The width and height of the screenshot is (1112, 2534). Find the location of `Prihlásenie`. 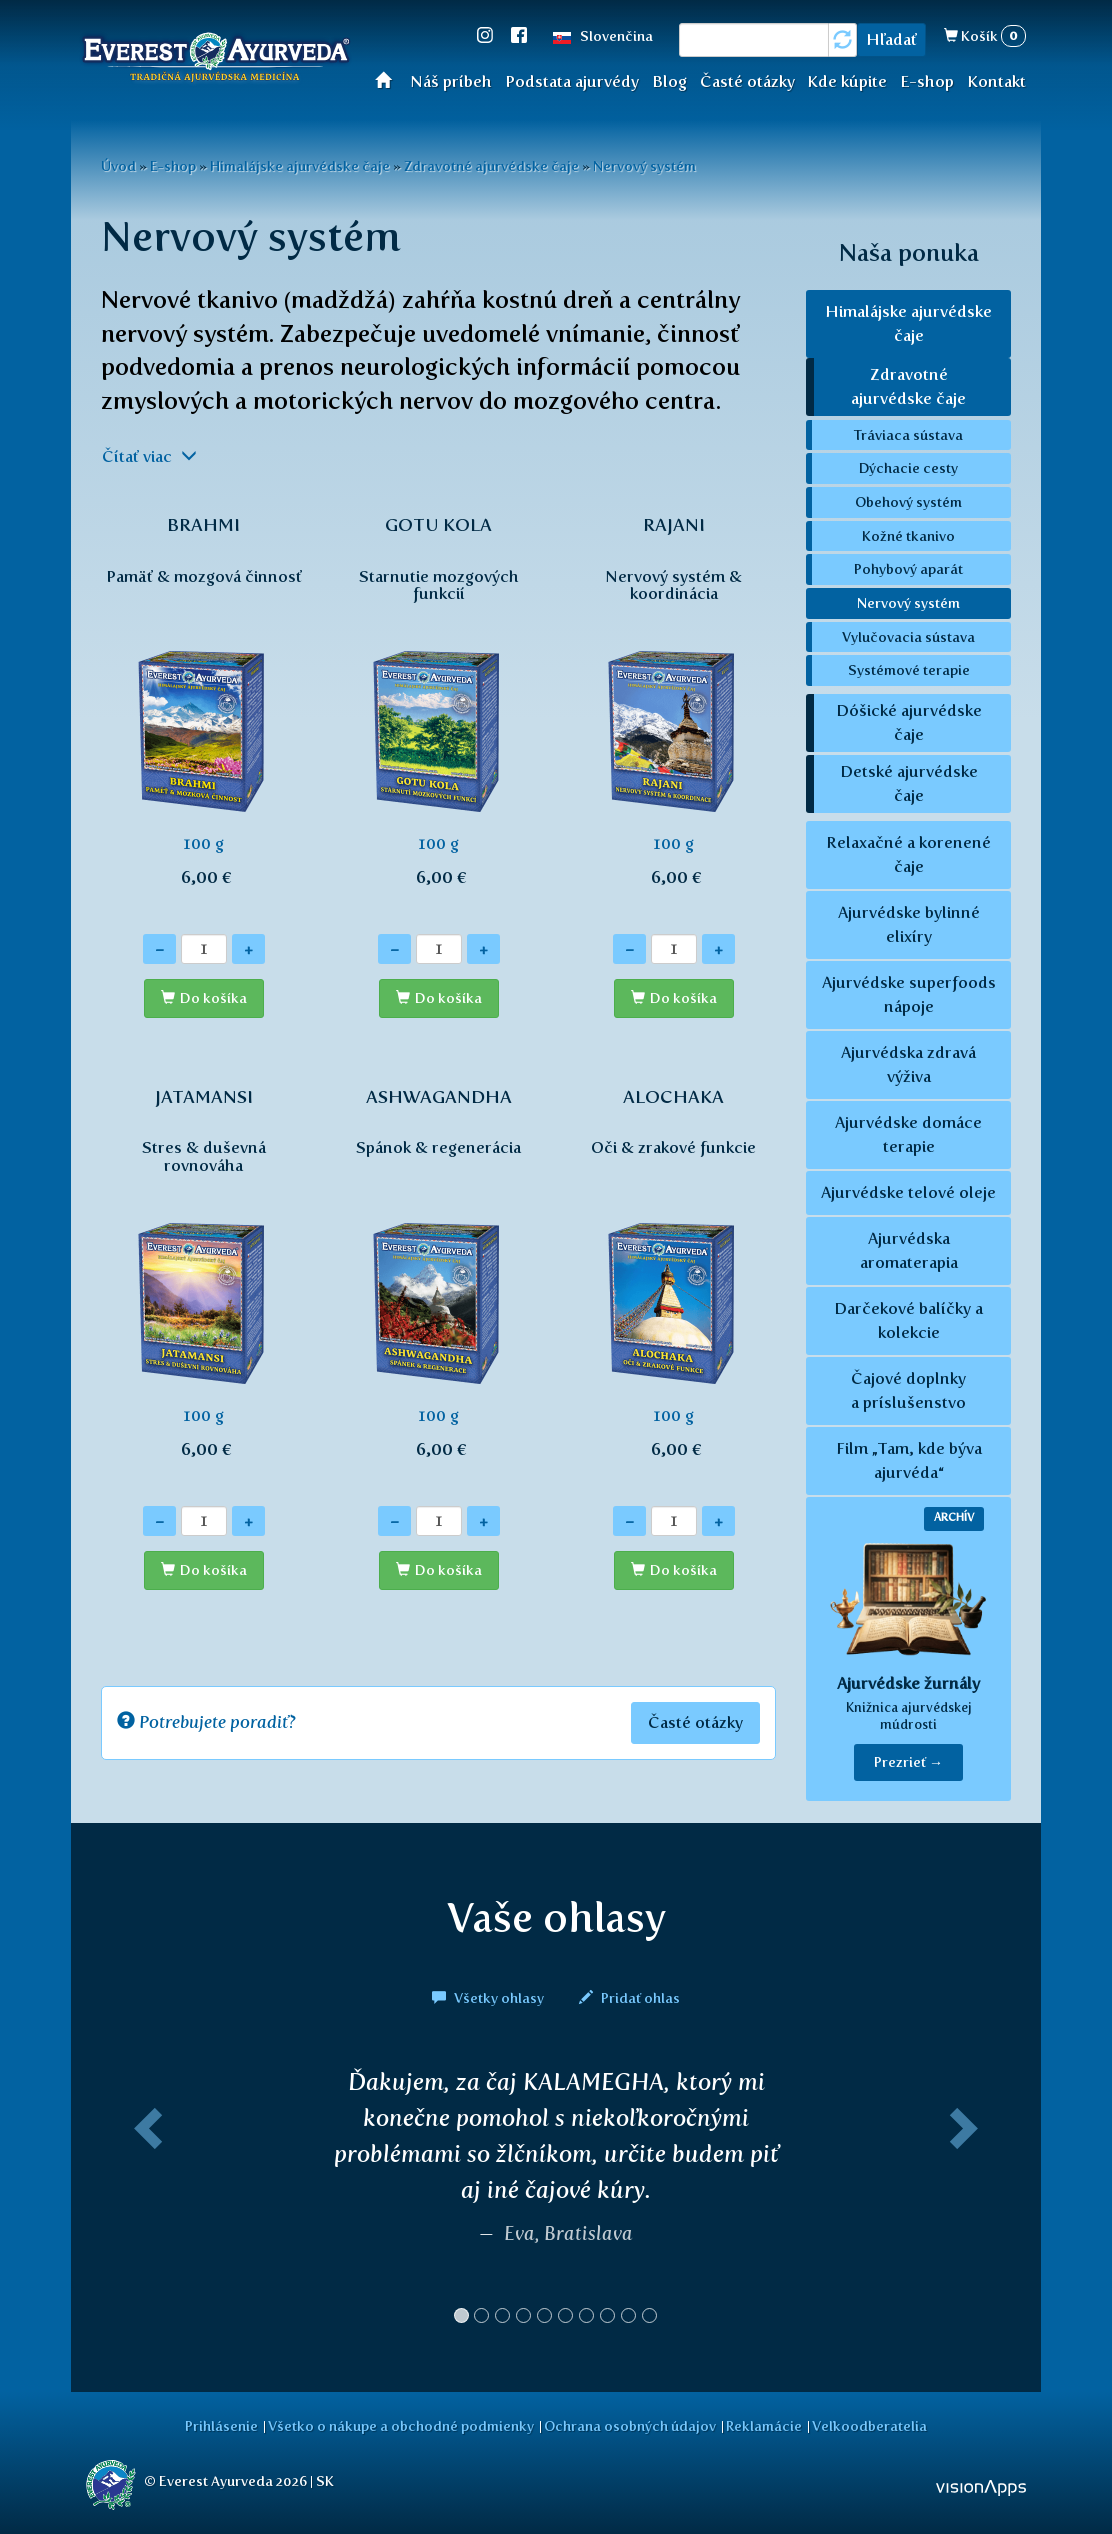

Prihlásenie is located at coordinates (221, 2426).